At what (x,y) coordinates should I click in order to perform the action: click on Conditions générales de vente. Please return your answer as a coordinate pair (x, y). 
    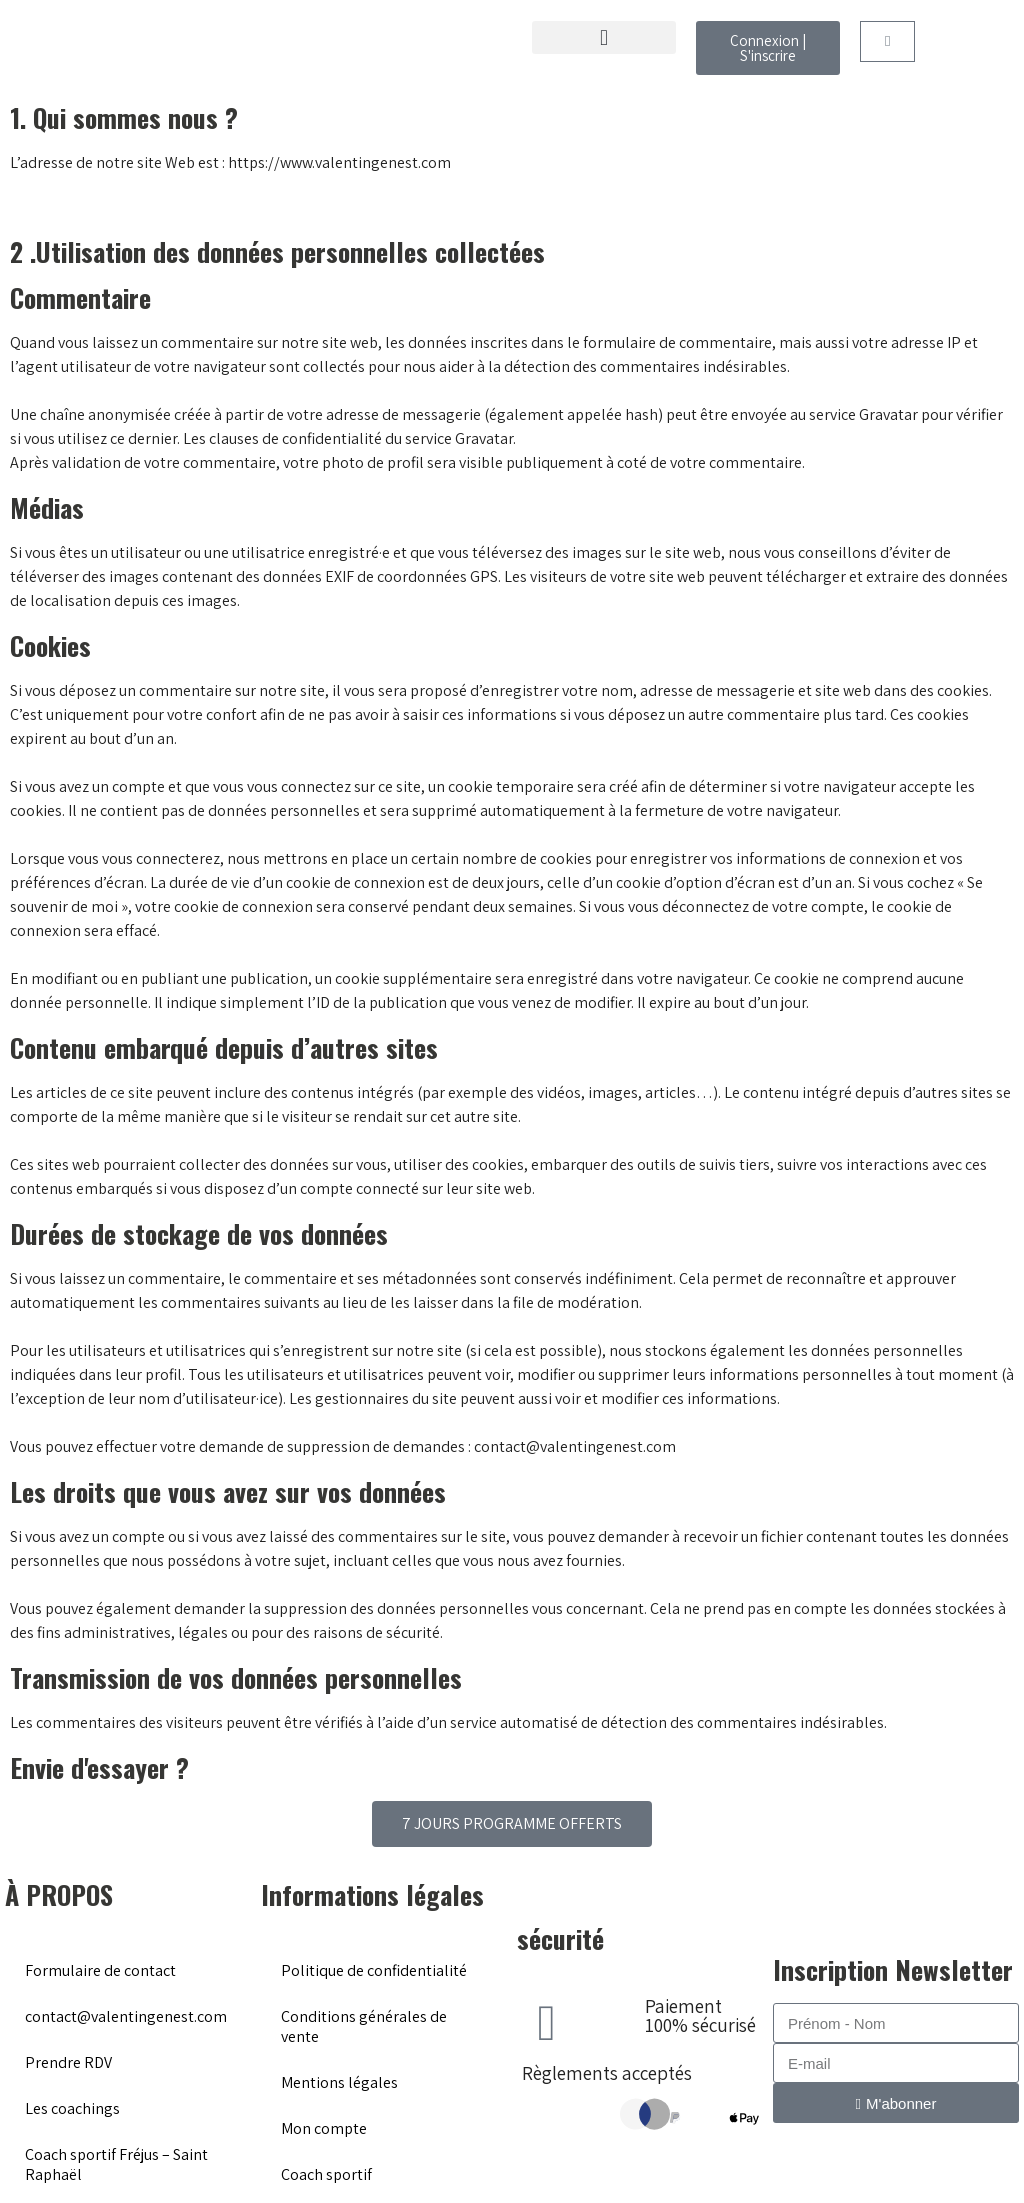
    Looking at the image, I should click on (364, 2026).